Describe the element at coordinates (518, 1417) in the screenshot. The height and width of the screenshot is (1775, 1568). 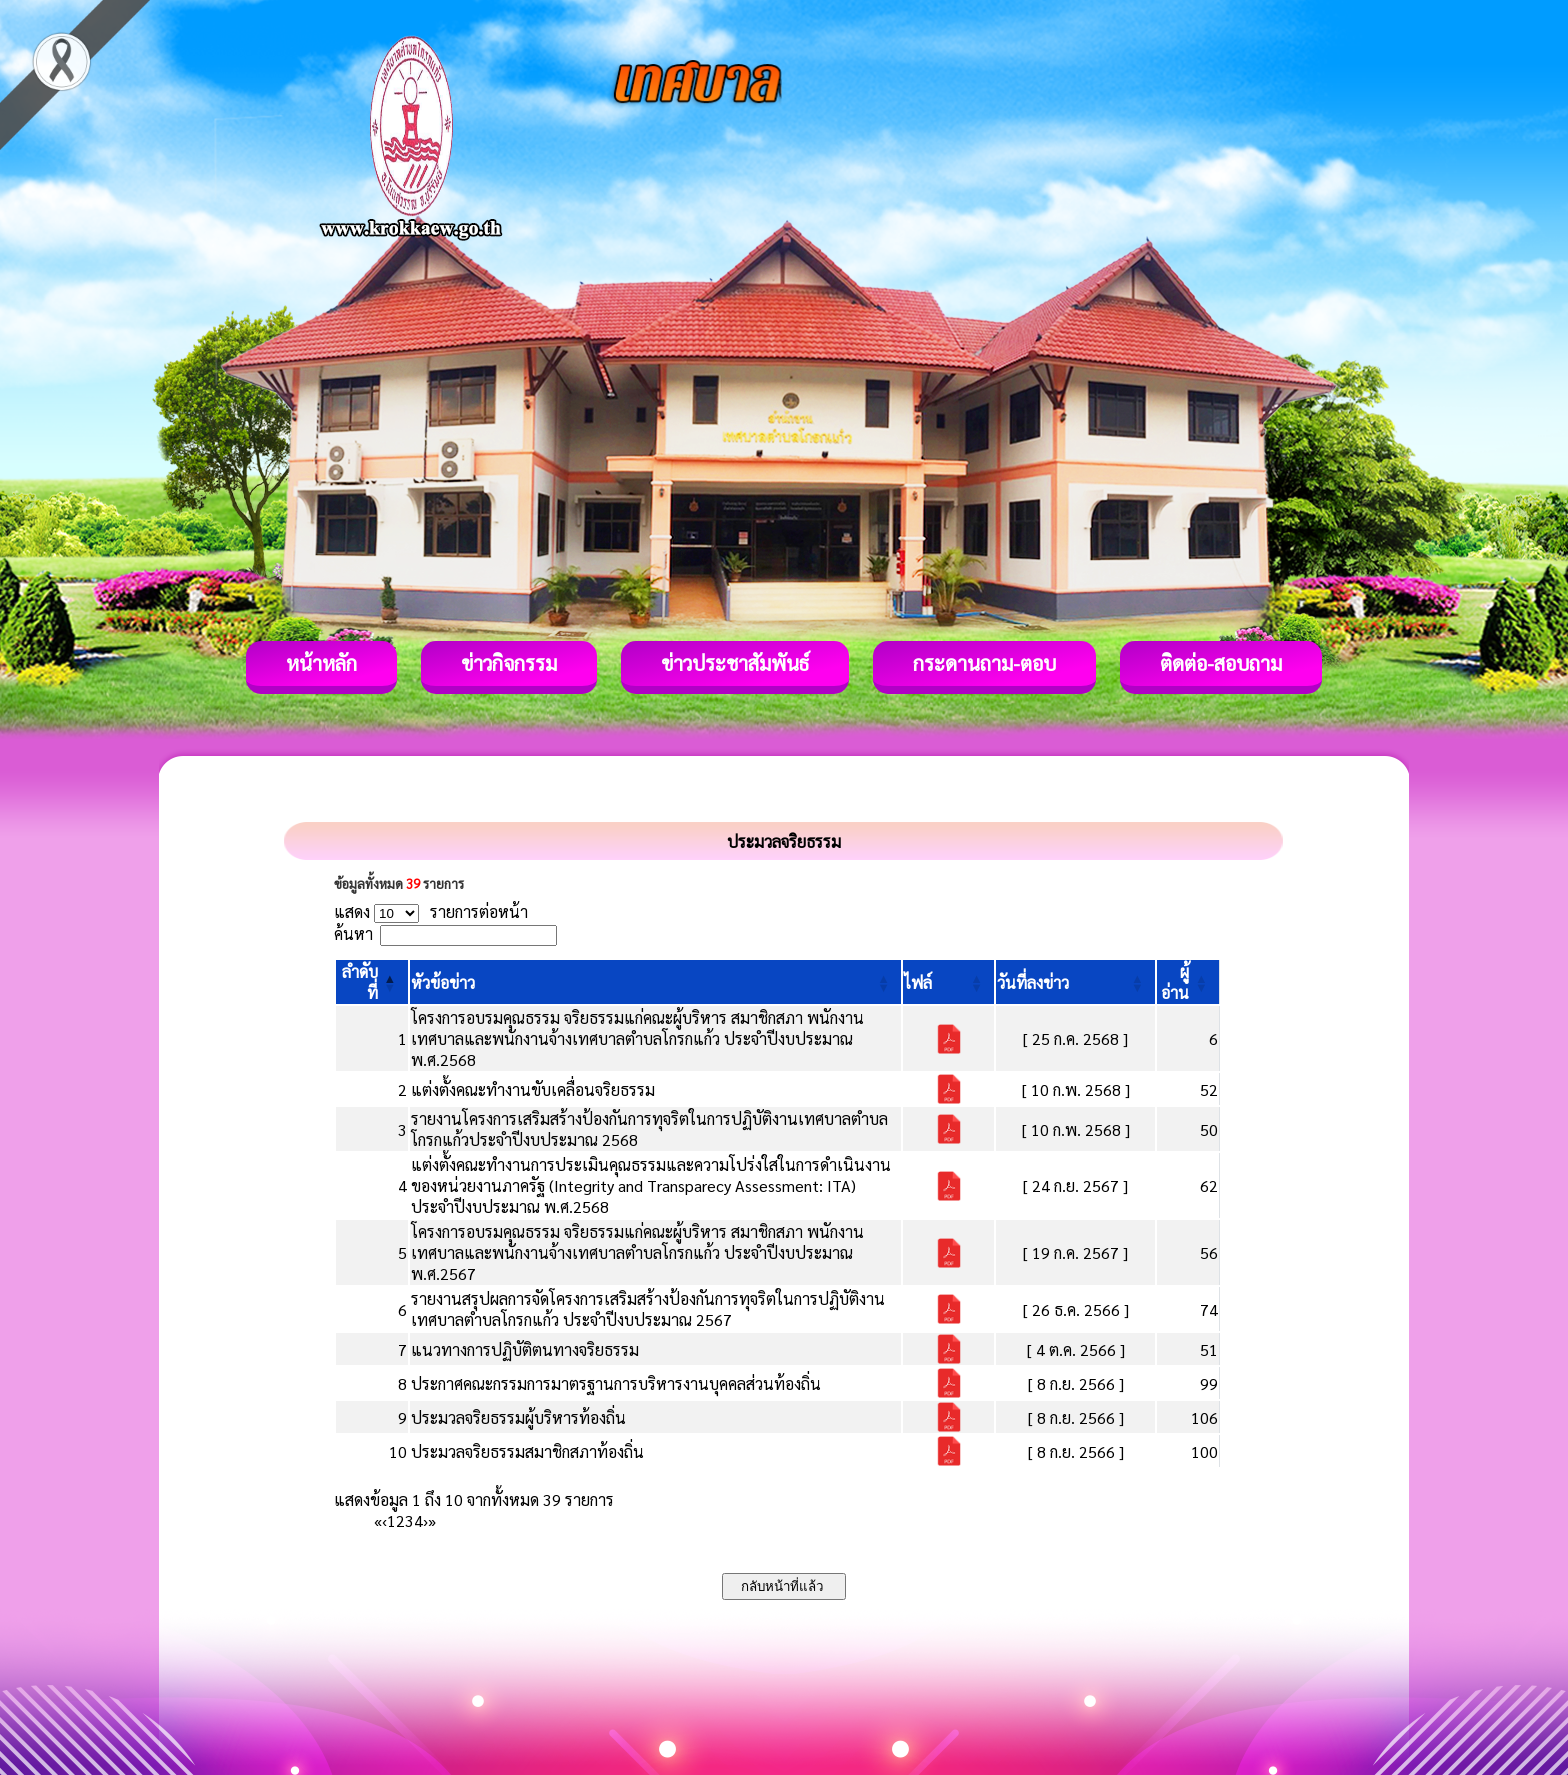
I see `ประมวลจริยธรรมผู้บริหารท้องถิ่น` at that location.